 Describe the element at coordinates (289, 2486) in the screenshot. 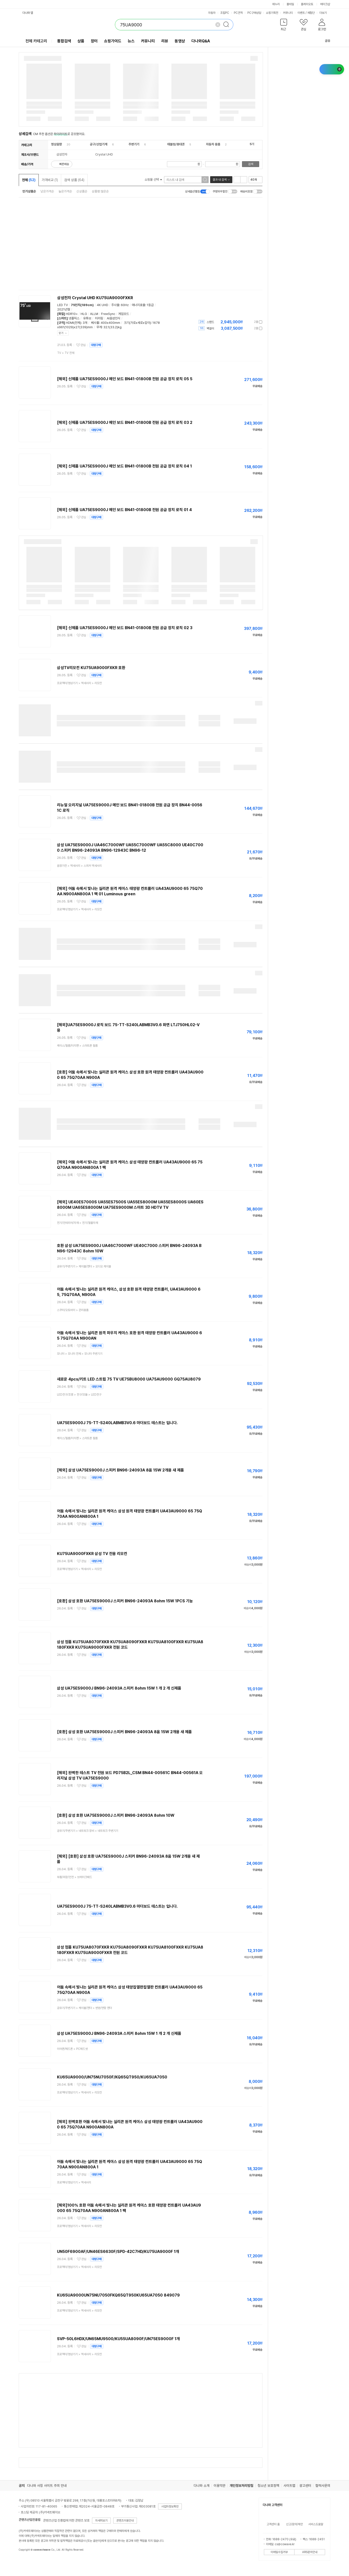

I see `사이트맵` at that location.